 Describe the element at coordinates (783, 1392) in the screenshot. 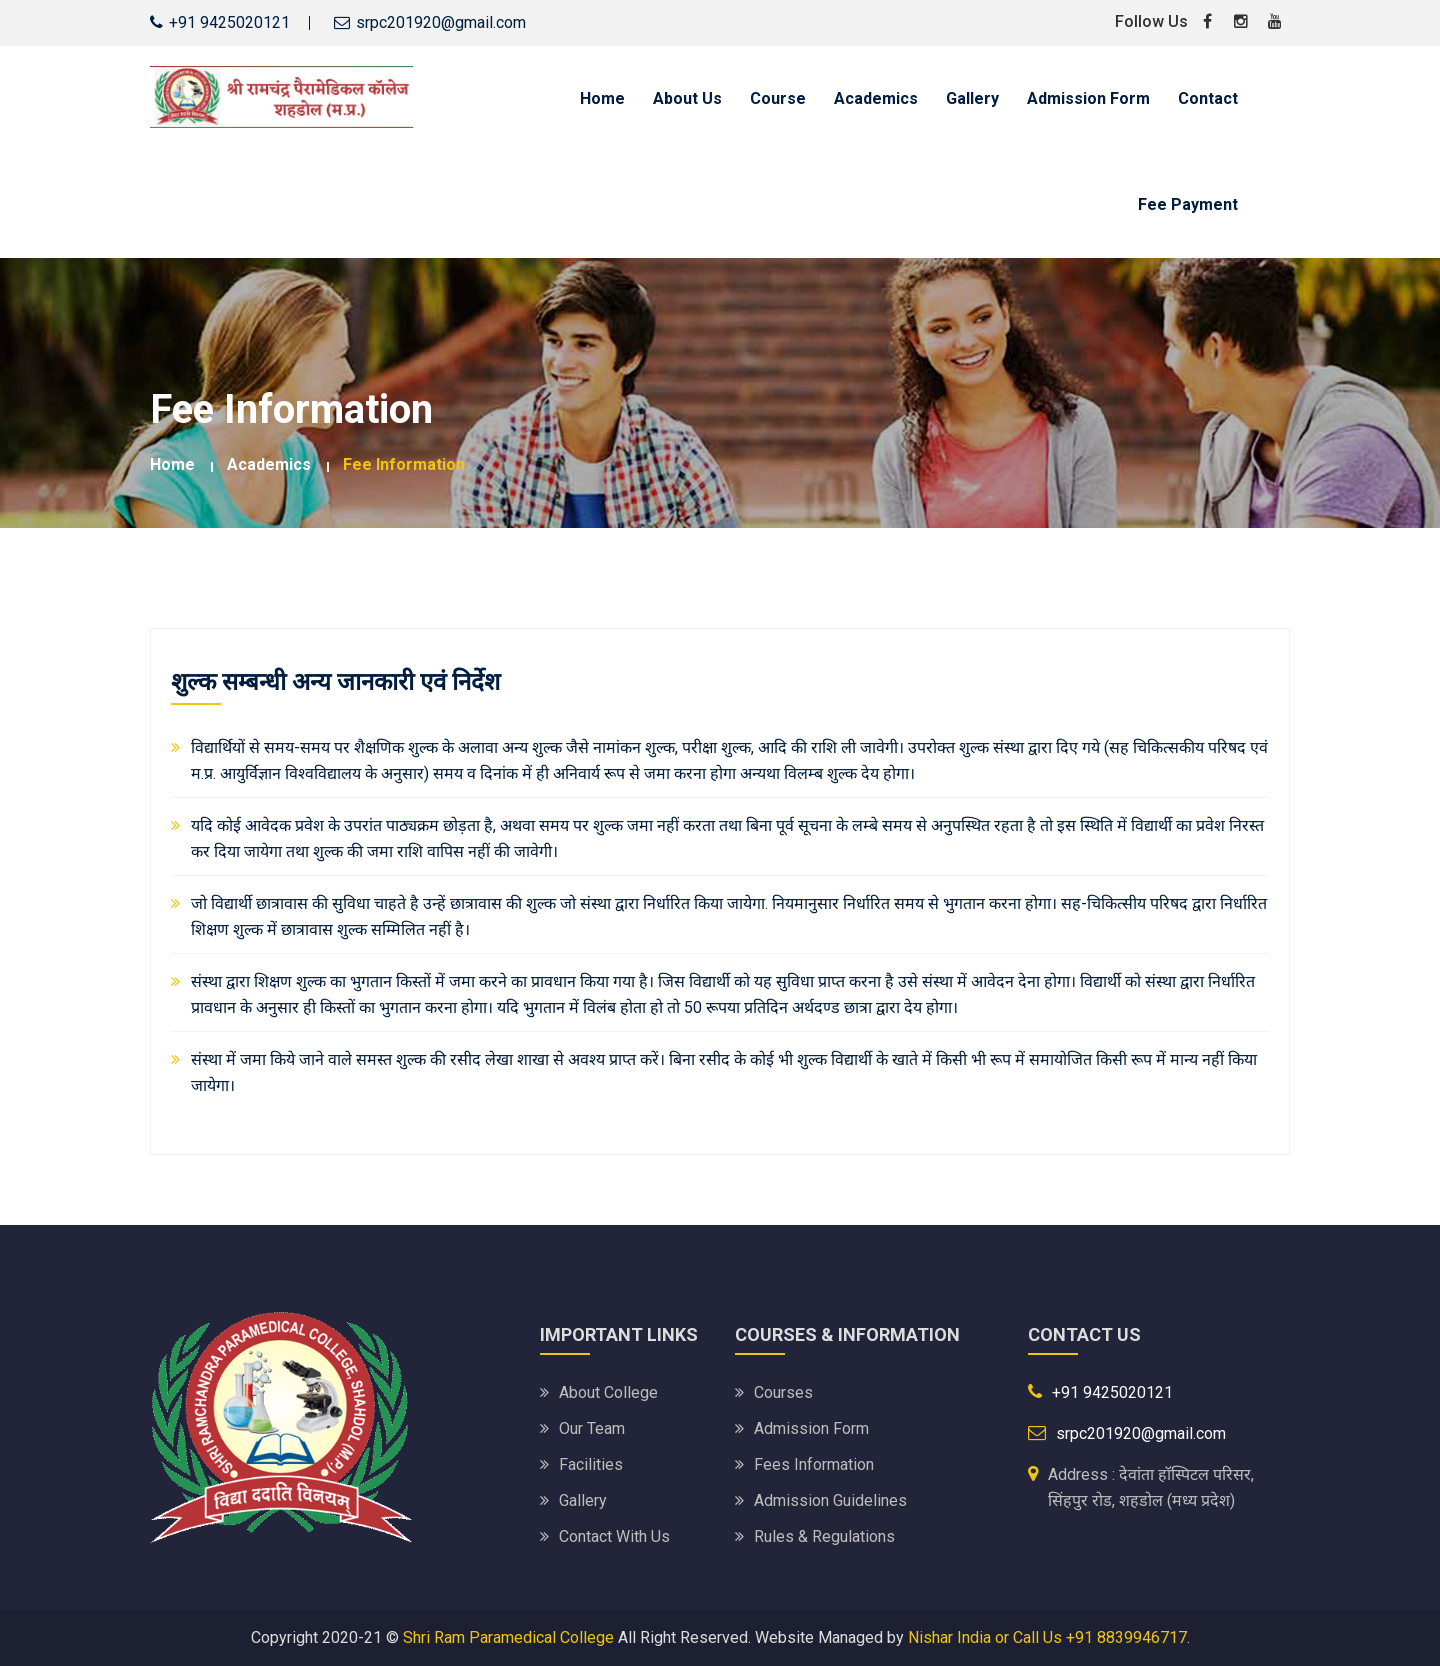

I see `Courses` at that location.